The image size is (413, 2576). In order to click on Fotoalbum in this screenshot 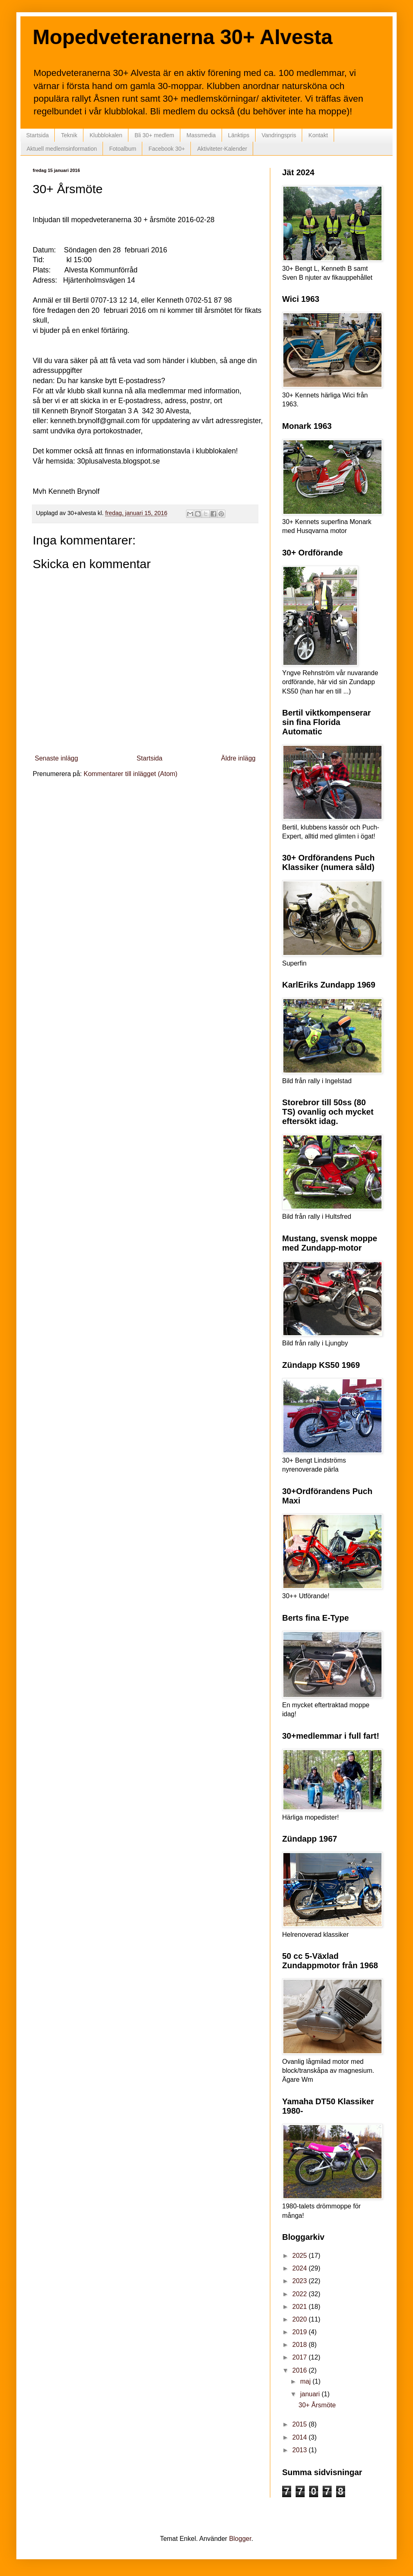, I will do `click(122, 148)`.